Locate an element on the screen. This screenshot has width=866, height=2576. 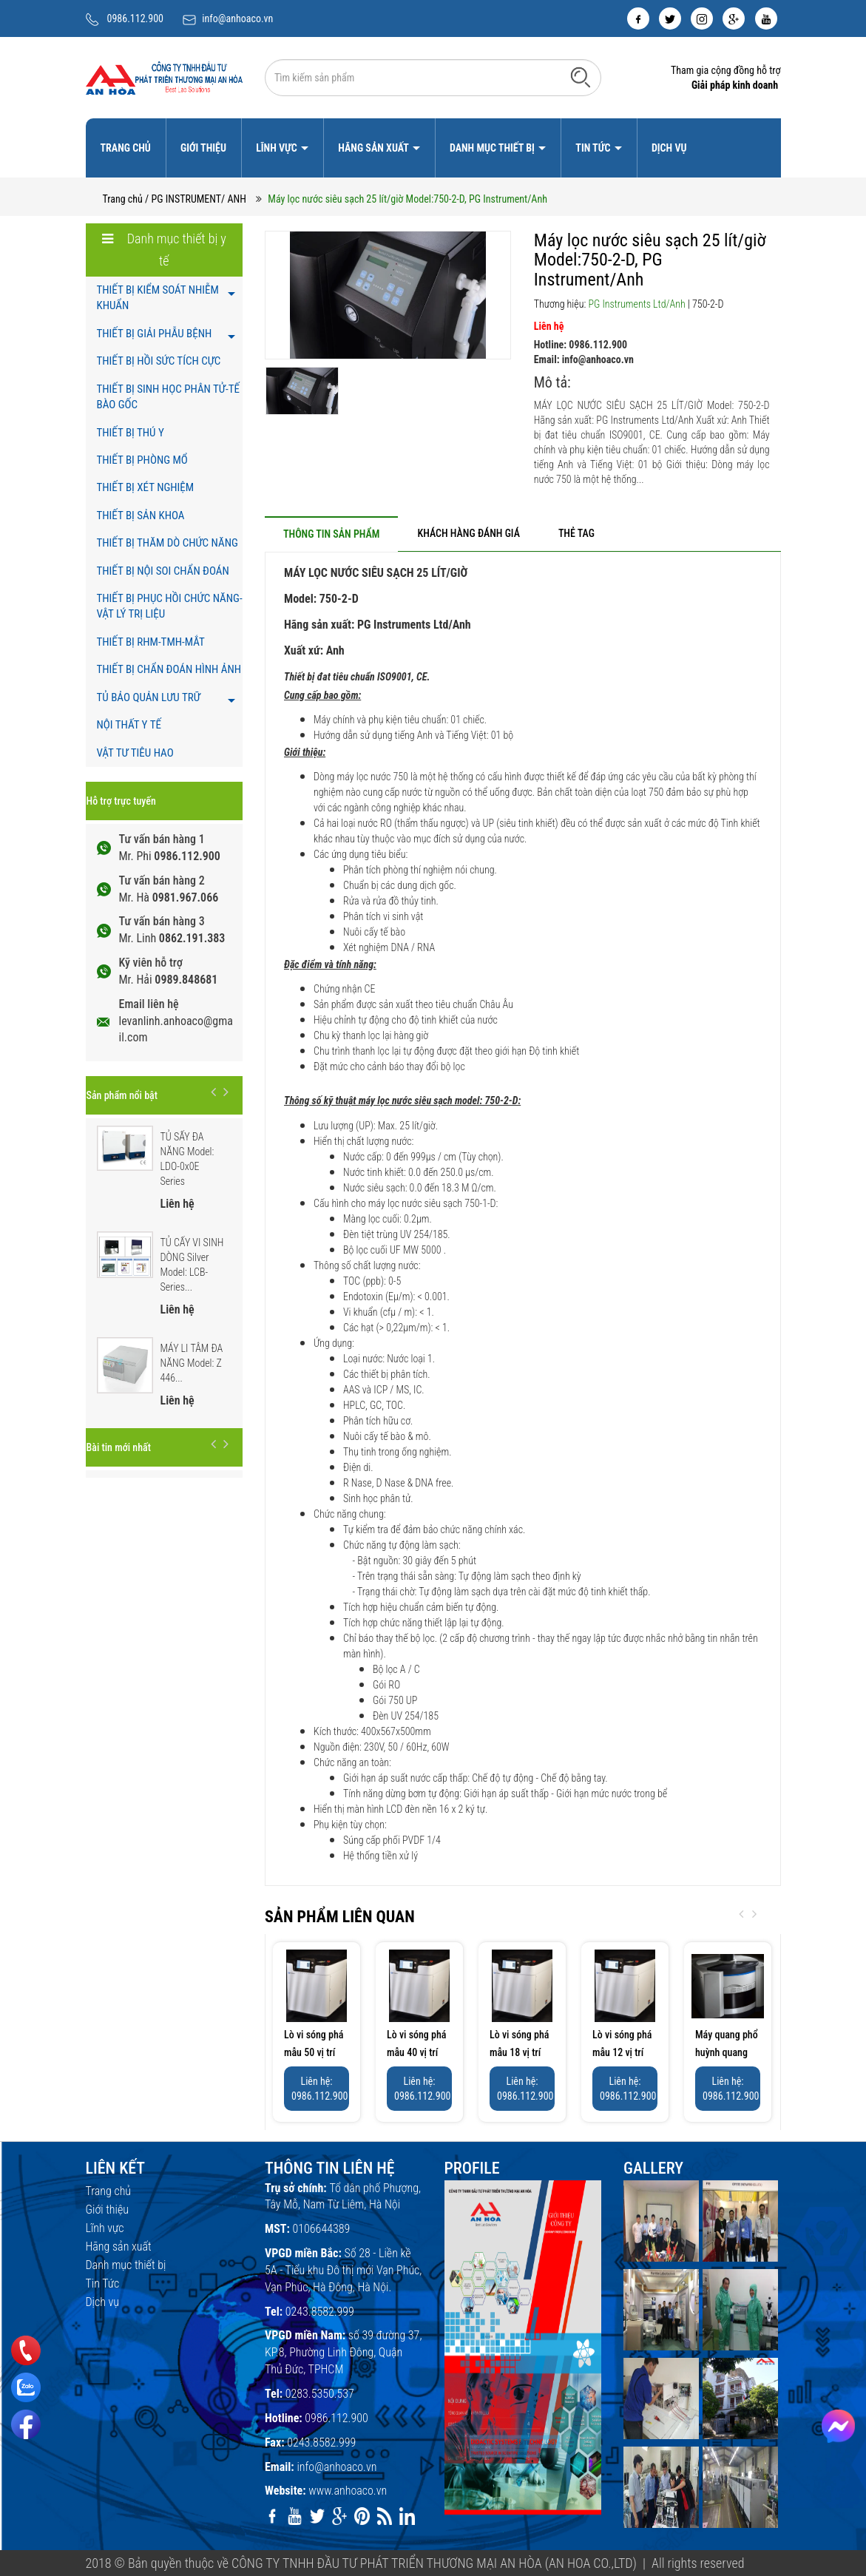
Trang chủ is located at coordinates (126, 148).